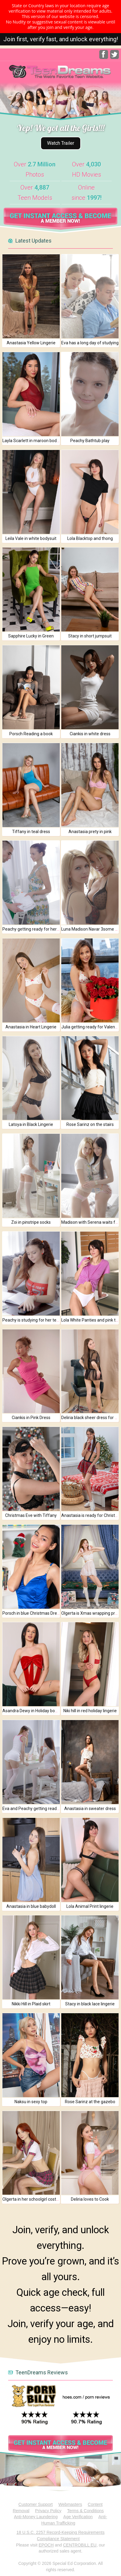 The width and height of the screenshot is (121, 2576). What do you see at coordinates (80, 2545) in the screenshot?
I see `CENTROBILL EU` at bounding box center [80, 2545].